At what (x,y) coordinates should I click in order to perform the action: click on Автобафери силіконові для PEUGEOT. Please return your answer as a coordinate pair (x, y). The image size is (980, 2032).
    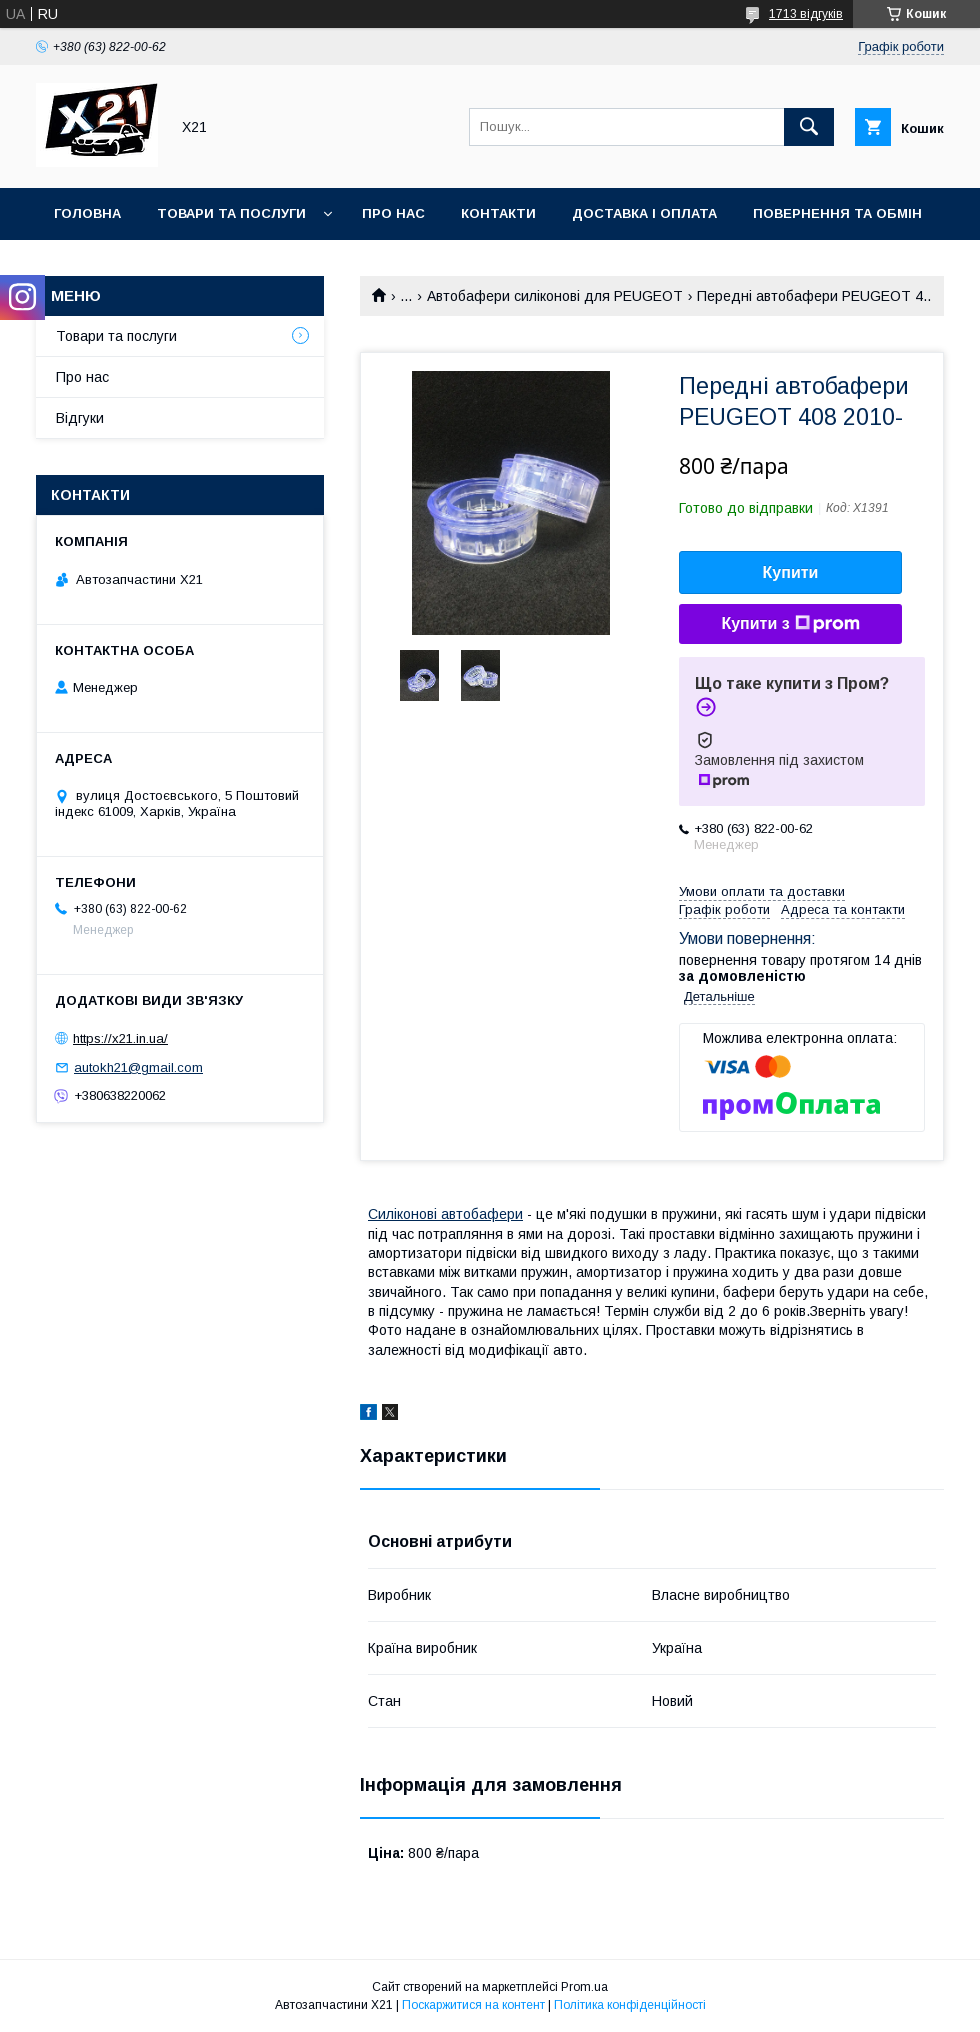
    Looking at the image, I should click on (555, 296).